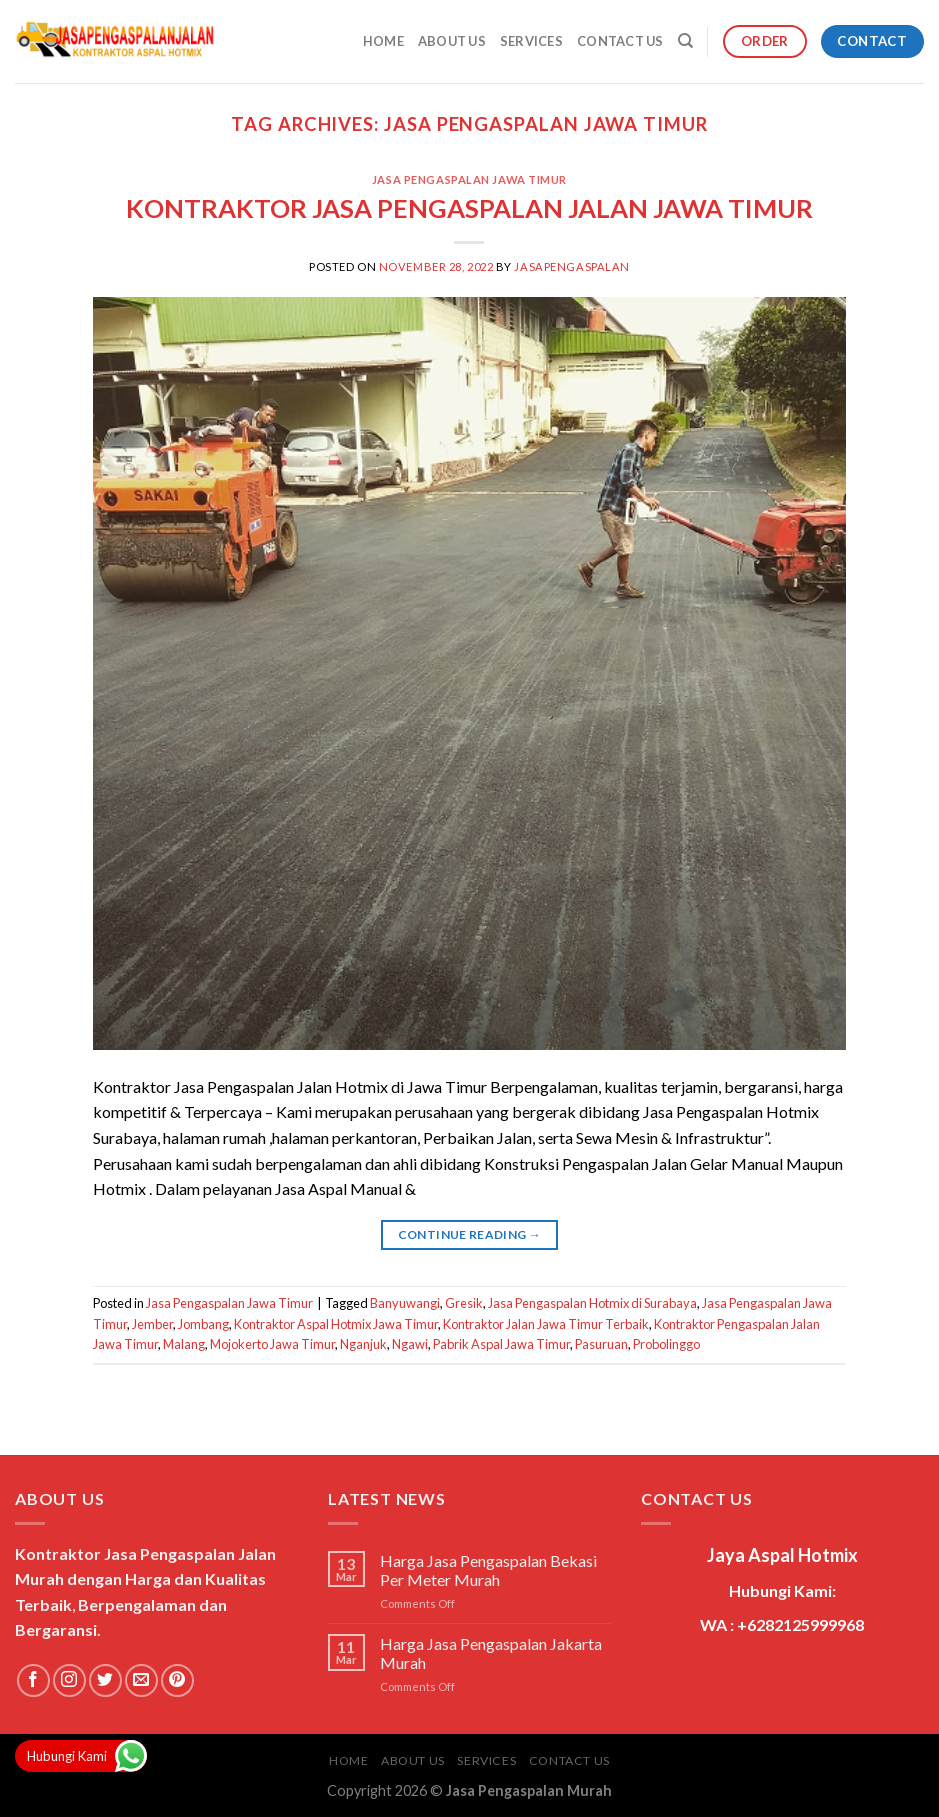 This screenshot has width=939, height=1817. I want to click on Jasa Pengaspalan Jawa Timur, so click(469, 179).